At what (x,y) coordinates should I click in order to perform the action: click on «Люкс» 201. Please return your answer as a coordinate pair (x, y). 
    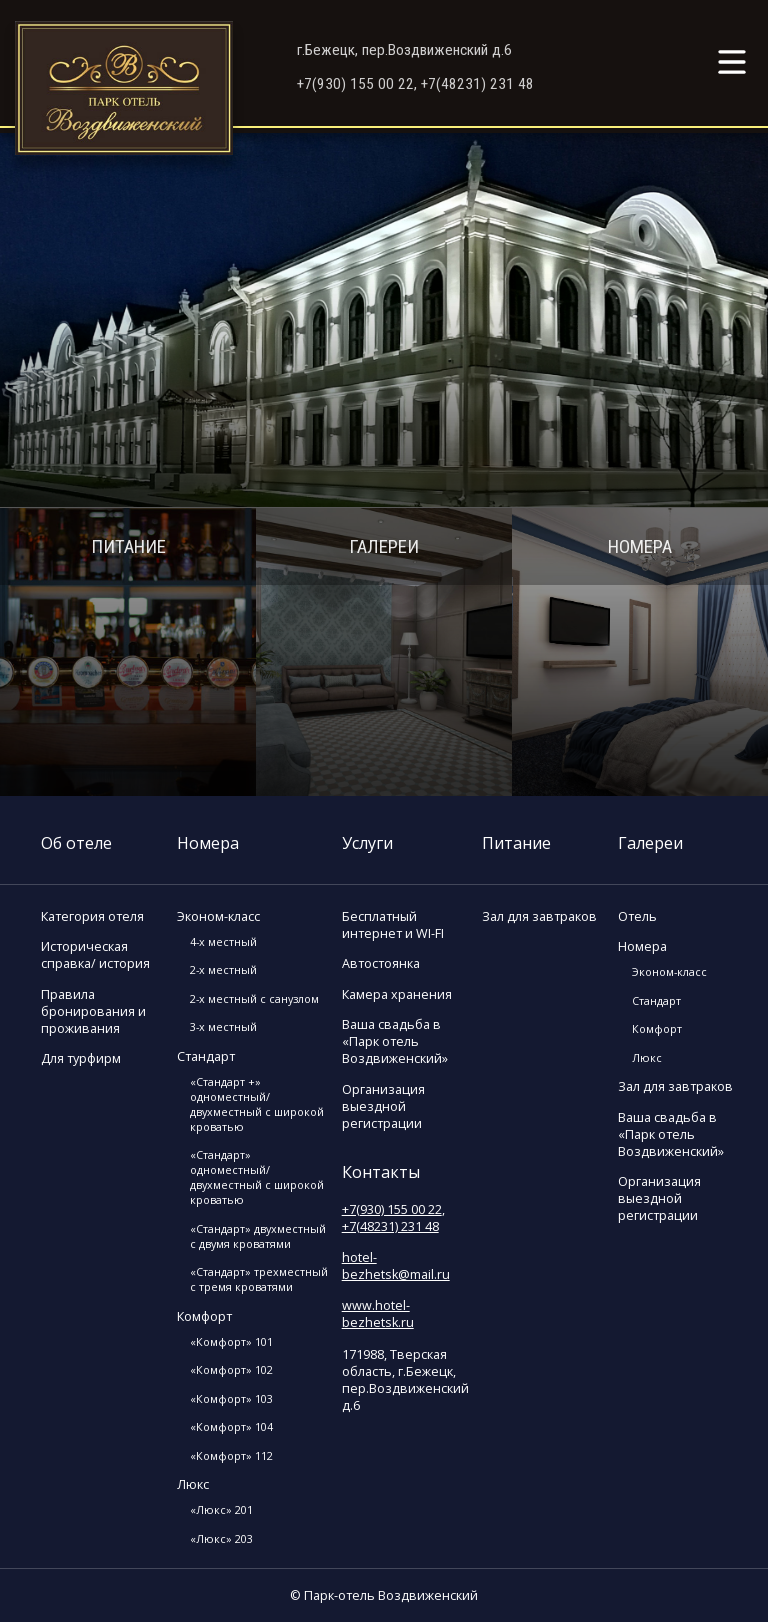
    Looking at the image, I should click on (221, 1509).